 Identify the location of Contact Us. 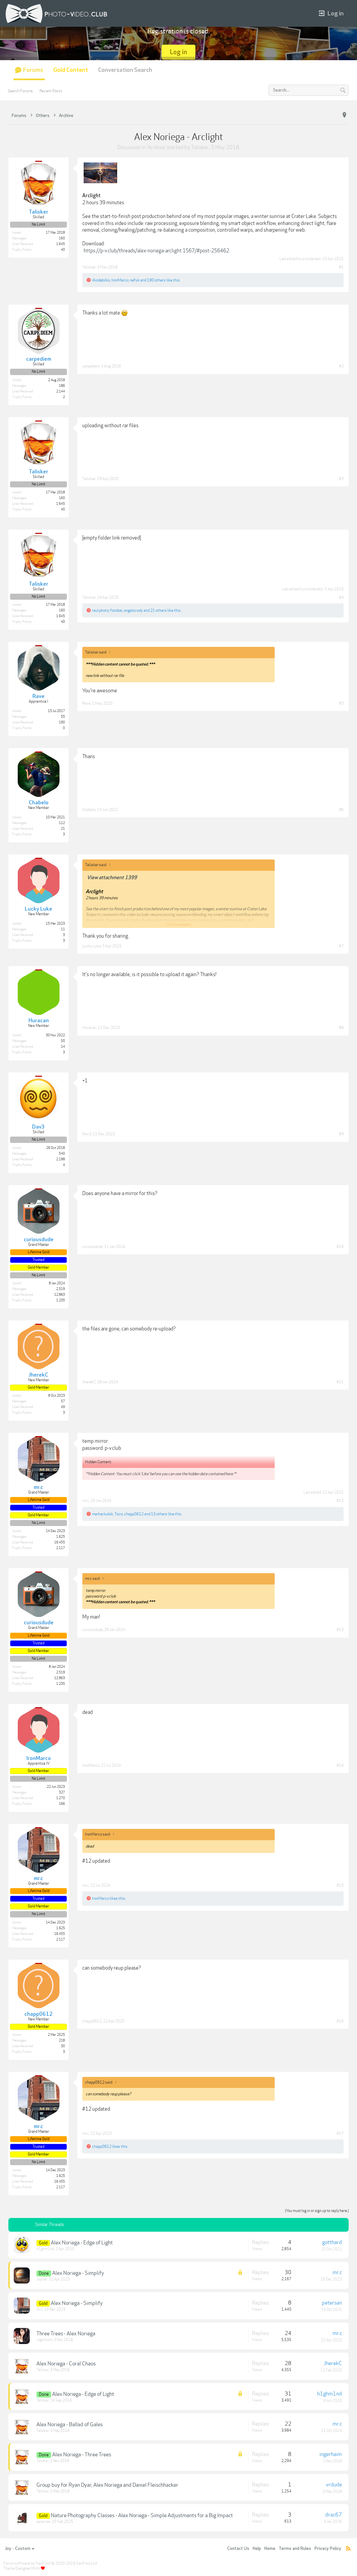
(238, 2548).